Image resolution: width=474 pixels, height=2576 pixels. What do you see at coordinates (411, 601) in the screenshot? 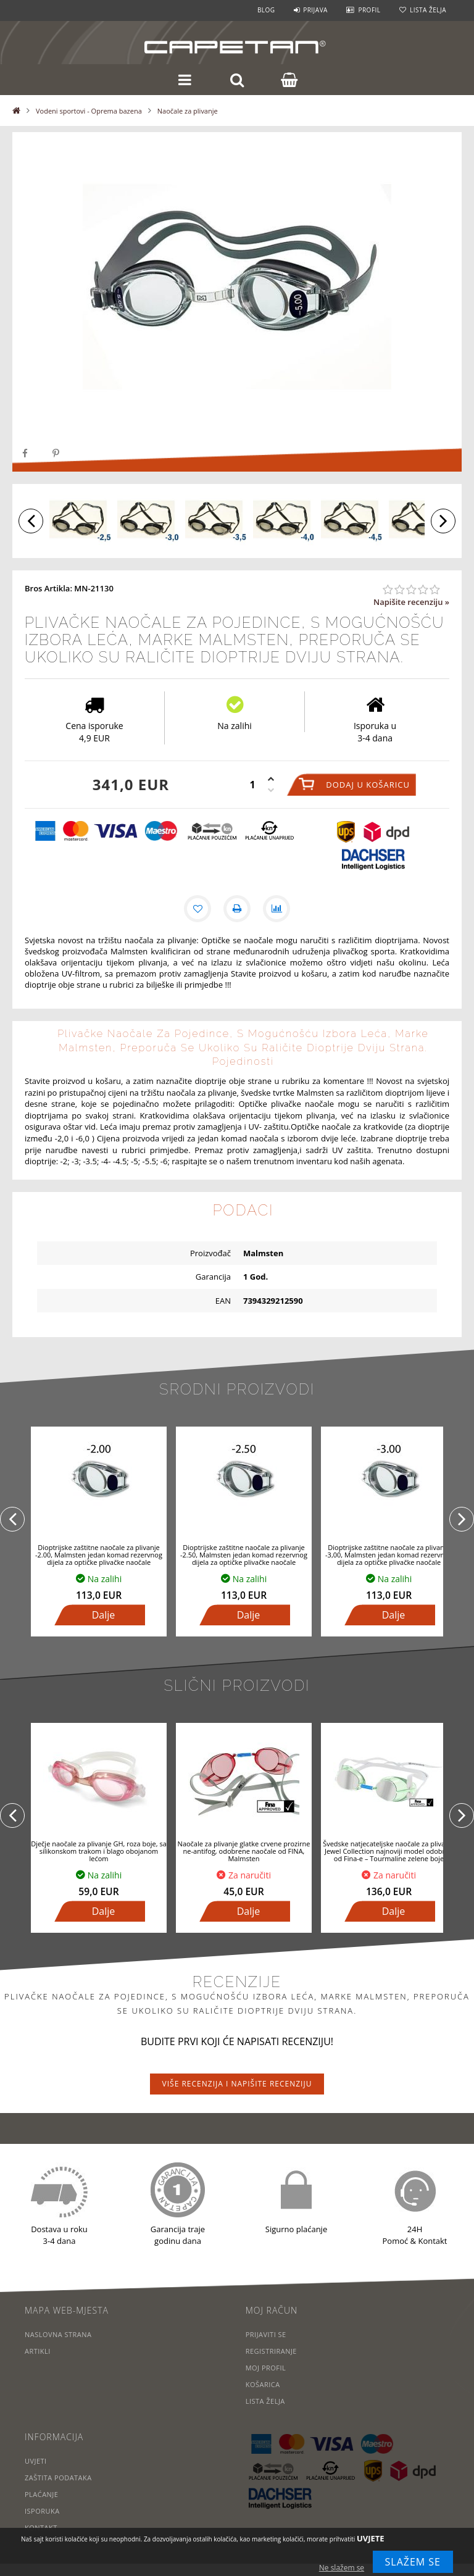
I see `Napišite recenziju »` at bounding box center [411, 601].